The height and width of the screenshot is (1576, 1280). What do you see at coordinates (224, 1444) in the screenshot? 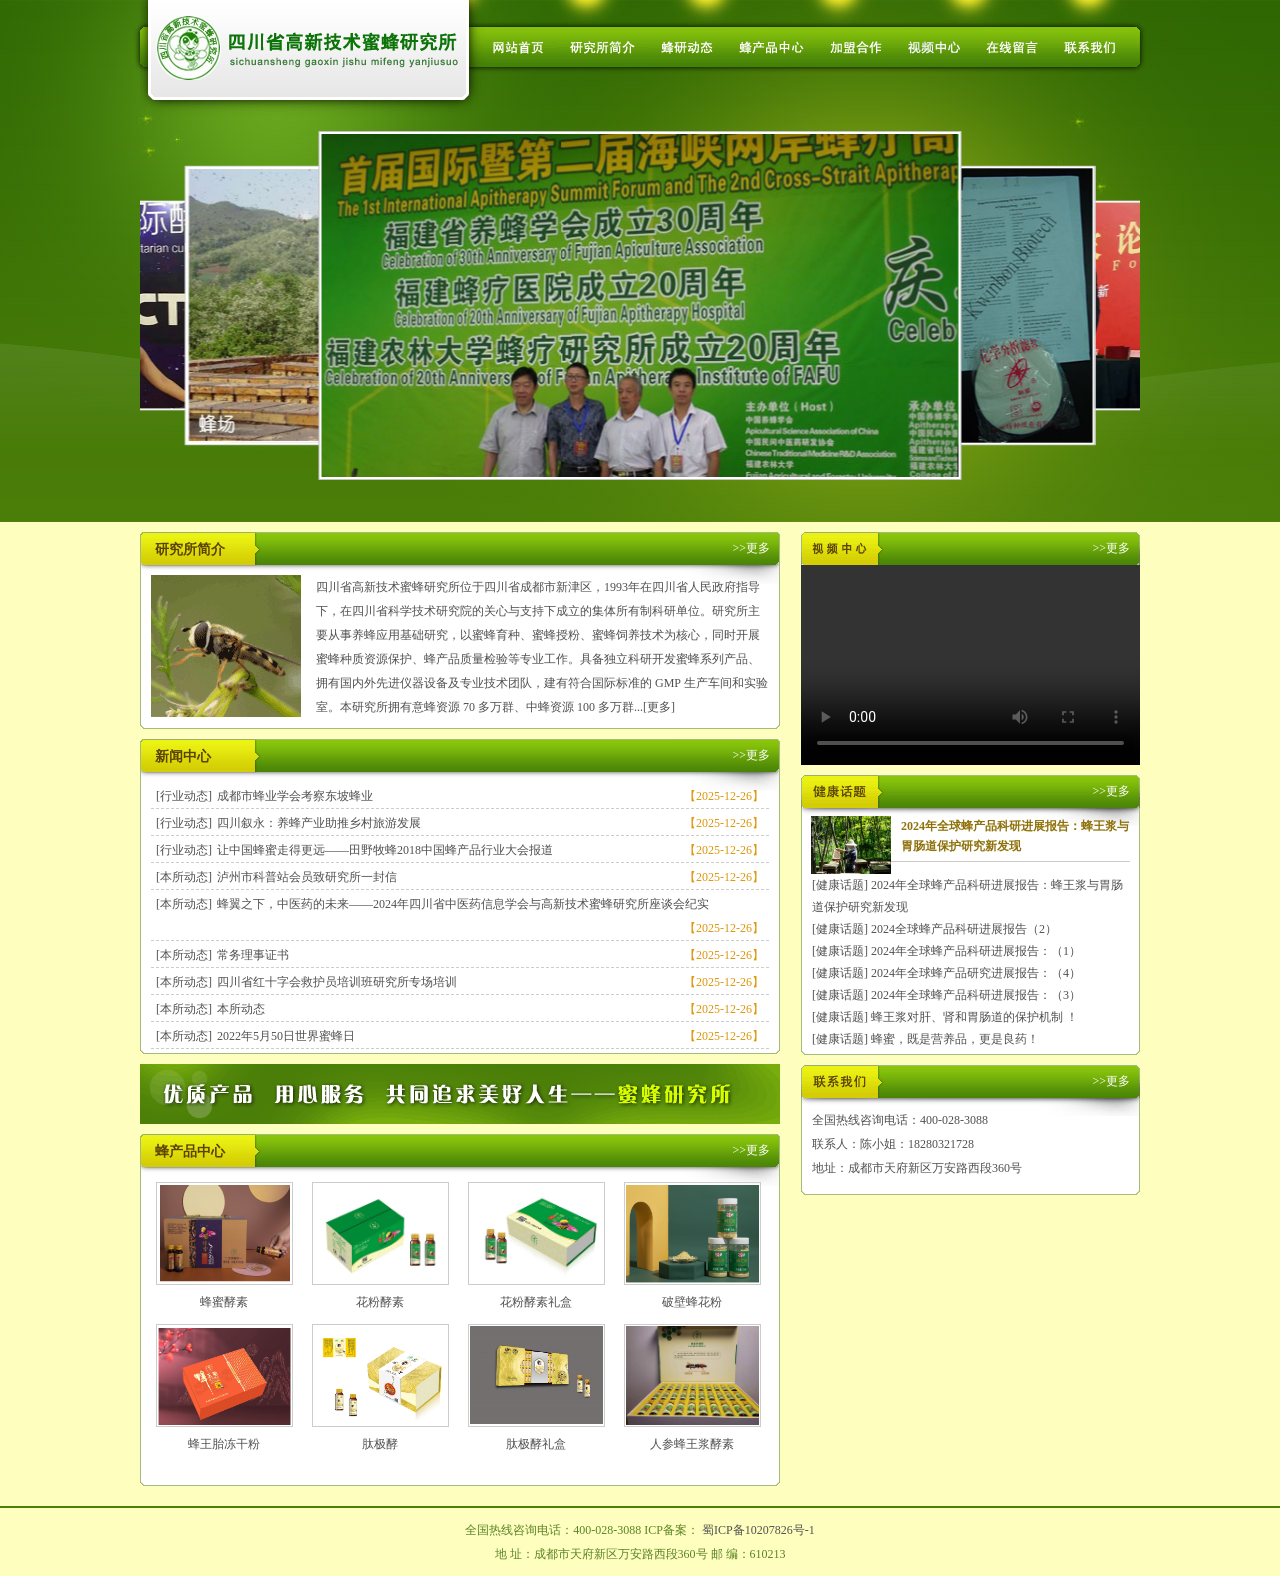
I see `蜂王胎冻干粉` at bounding box center [224, 1444].